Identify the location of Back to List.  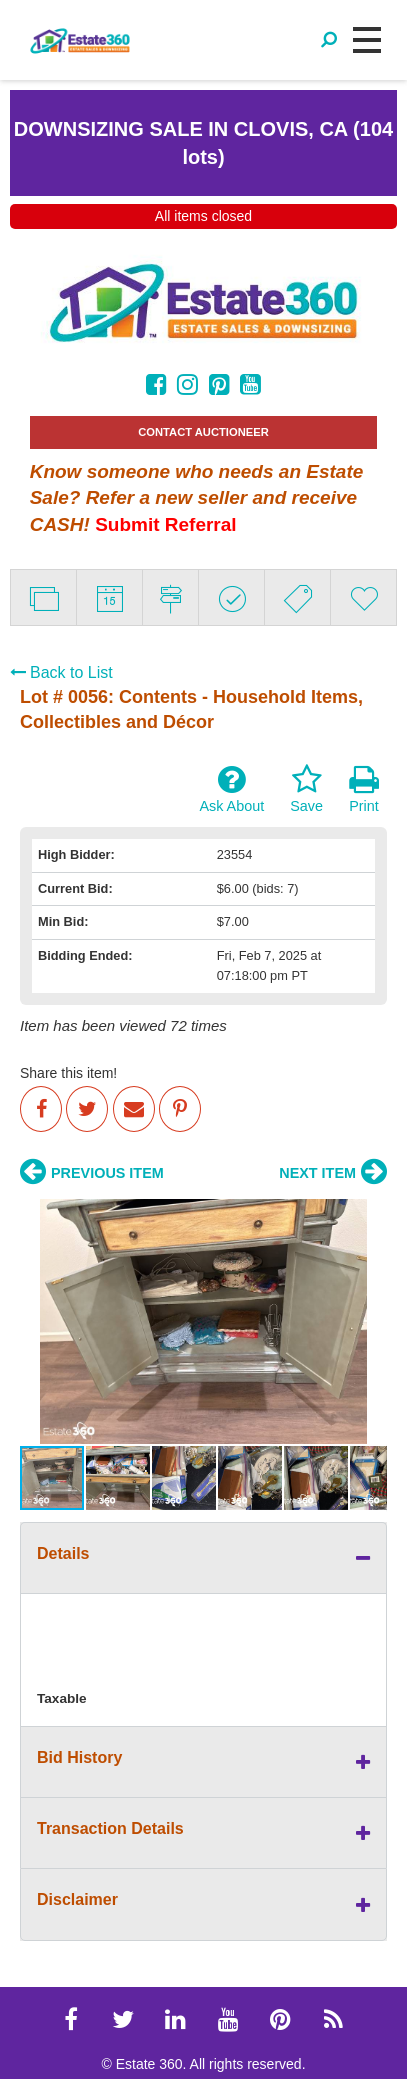
(61, 672).